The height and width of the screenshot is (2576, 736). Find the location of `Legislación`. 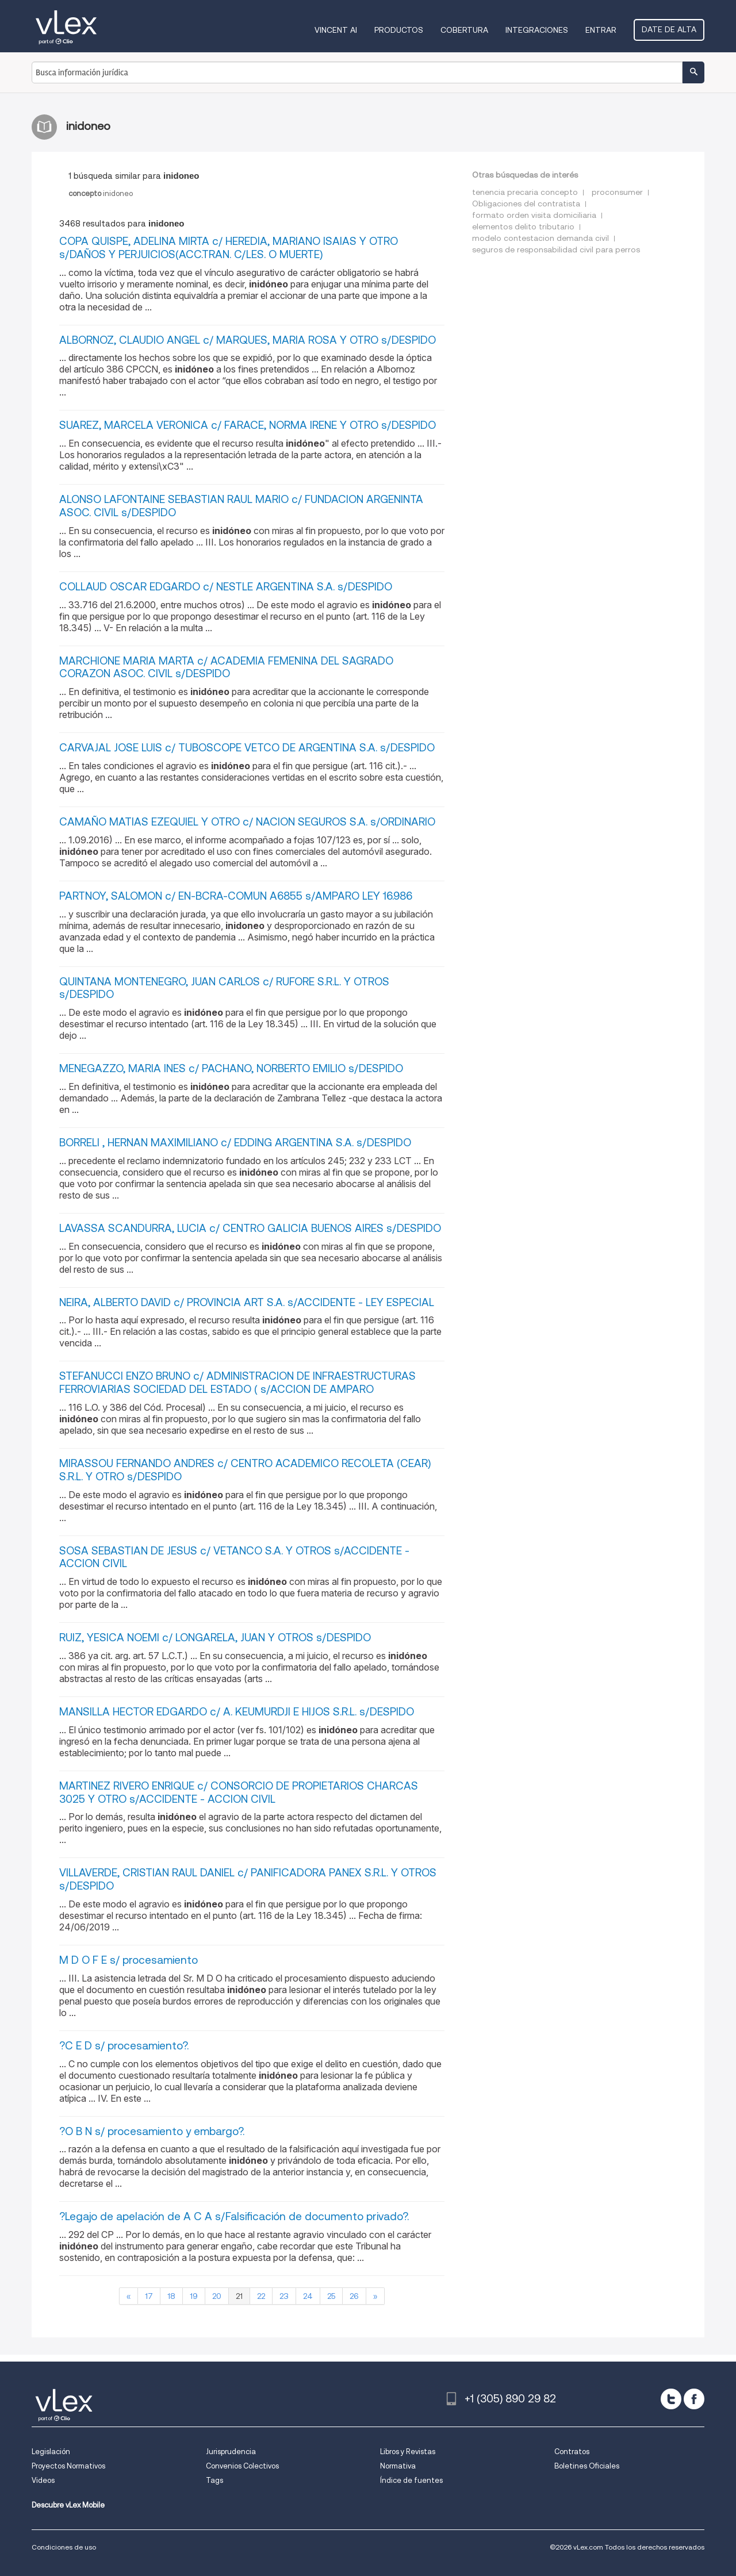

Legislación is located at coordinates (51, 2451).